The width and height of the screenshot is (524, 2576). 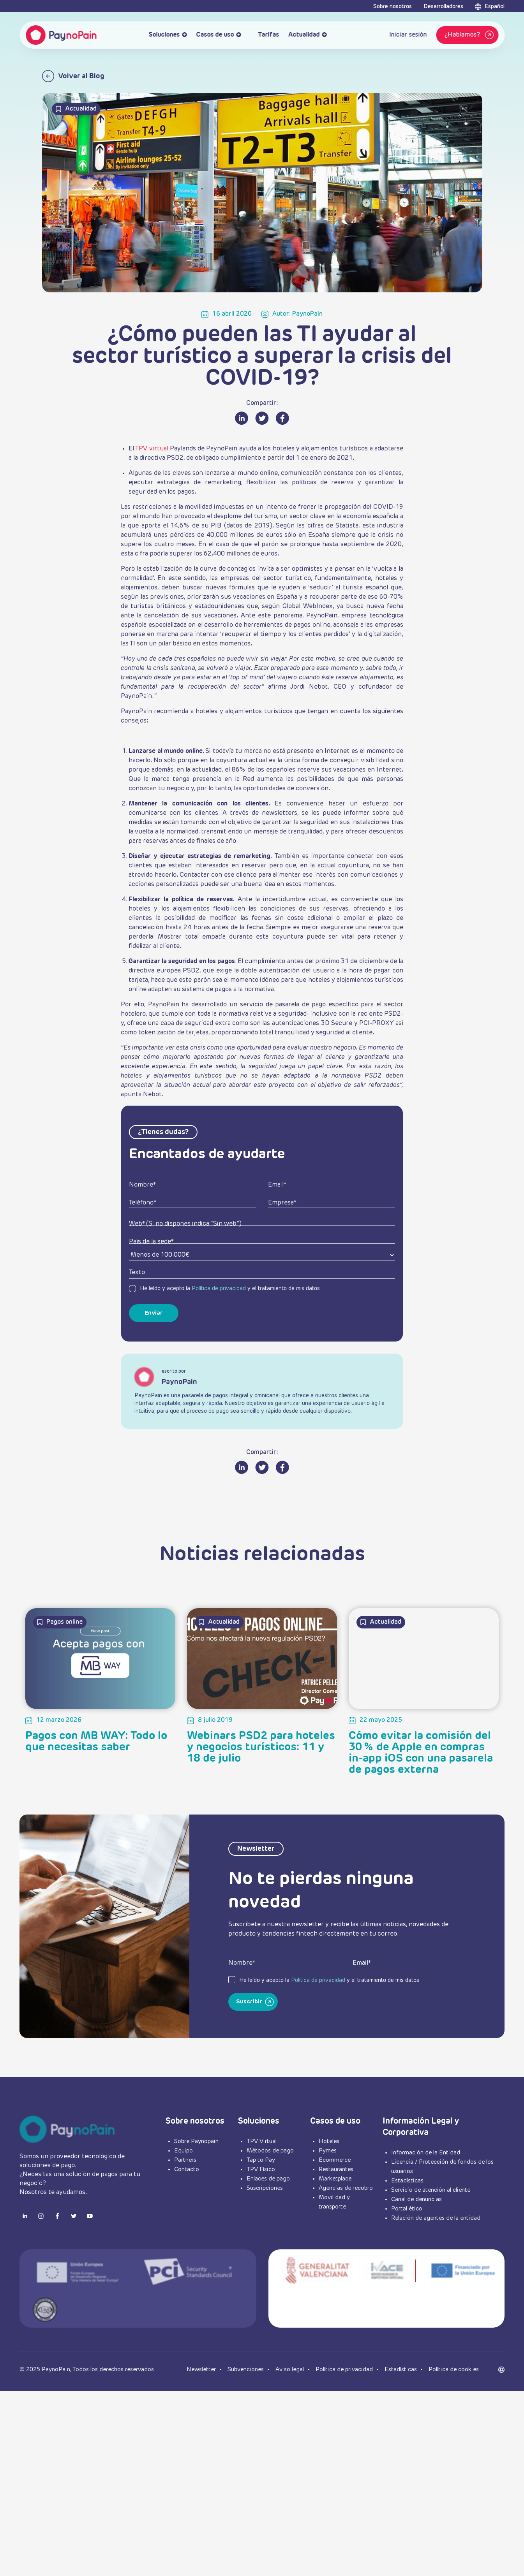 I want to click on Ecommerce, so click(x=335, y=2160).